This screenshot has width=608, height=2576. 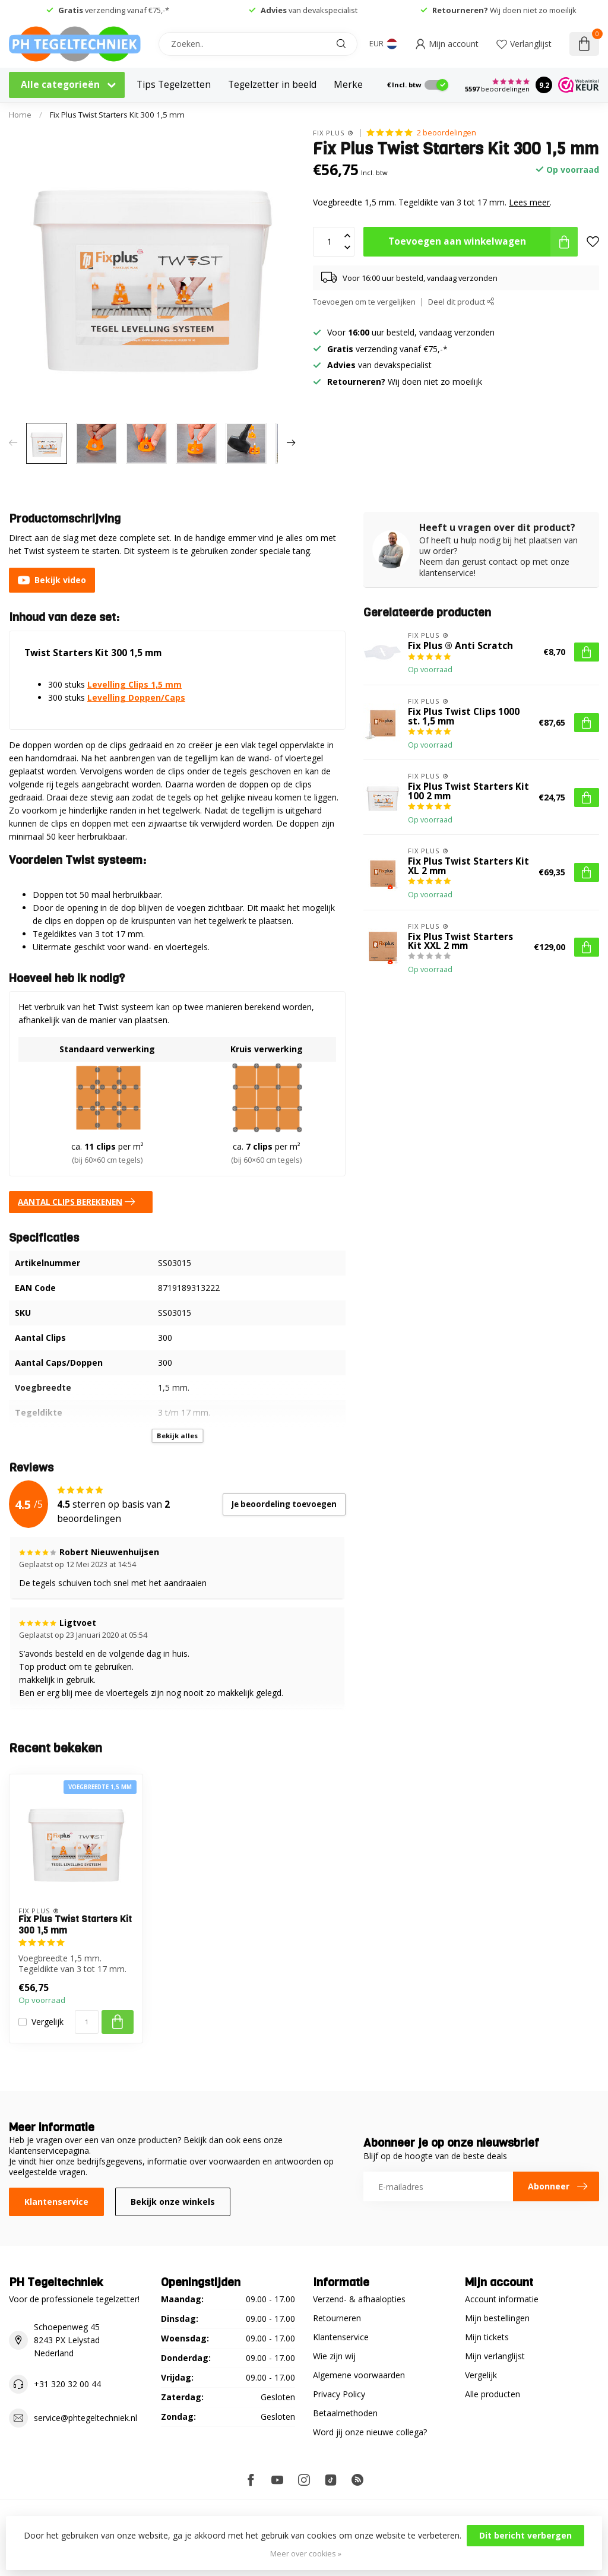 I want to click on 2 beoordelingen, so click(x=446, y=133).